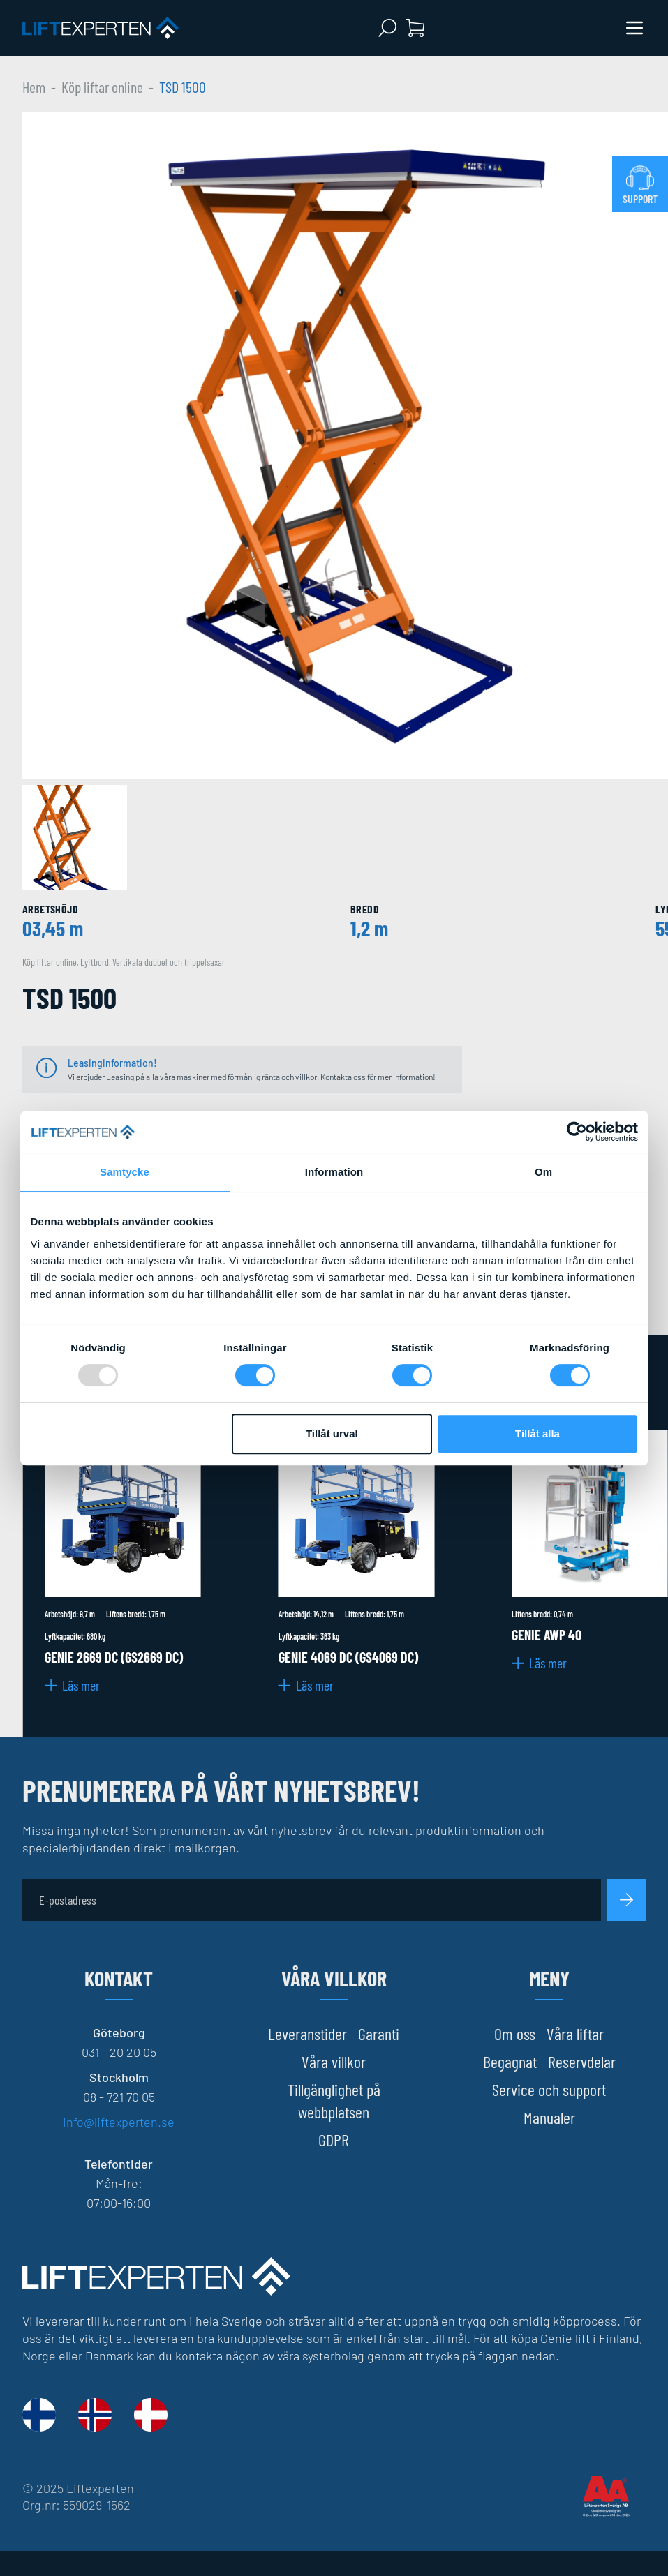  What do you see at coordinates (168, 962) in the screenshot?
I see `Vertikala dubbel och trippelsaxar` at bounding box center [168, 962].